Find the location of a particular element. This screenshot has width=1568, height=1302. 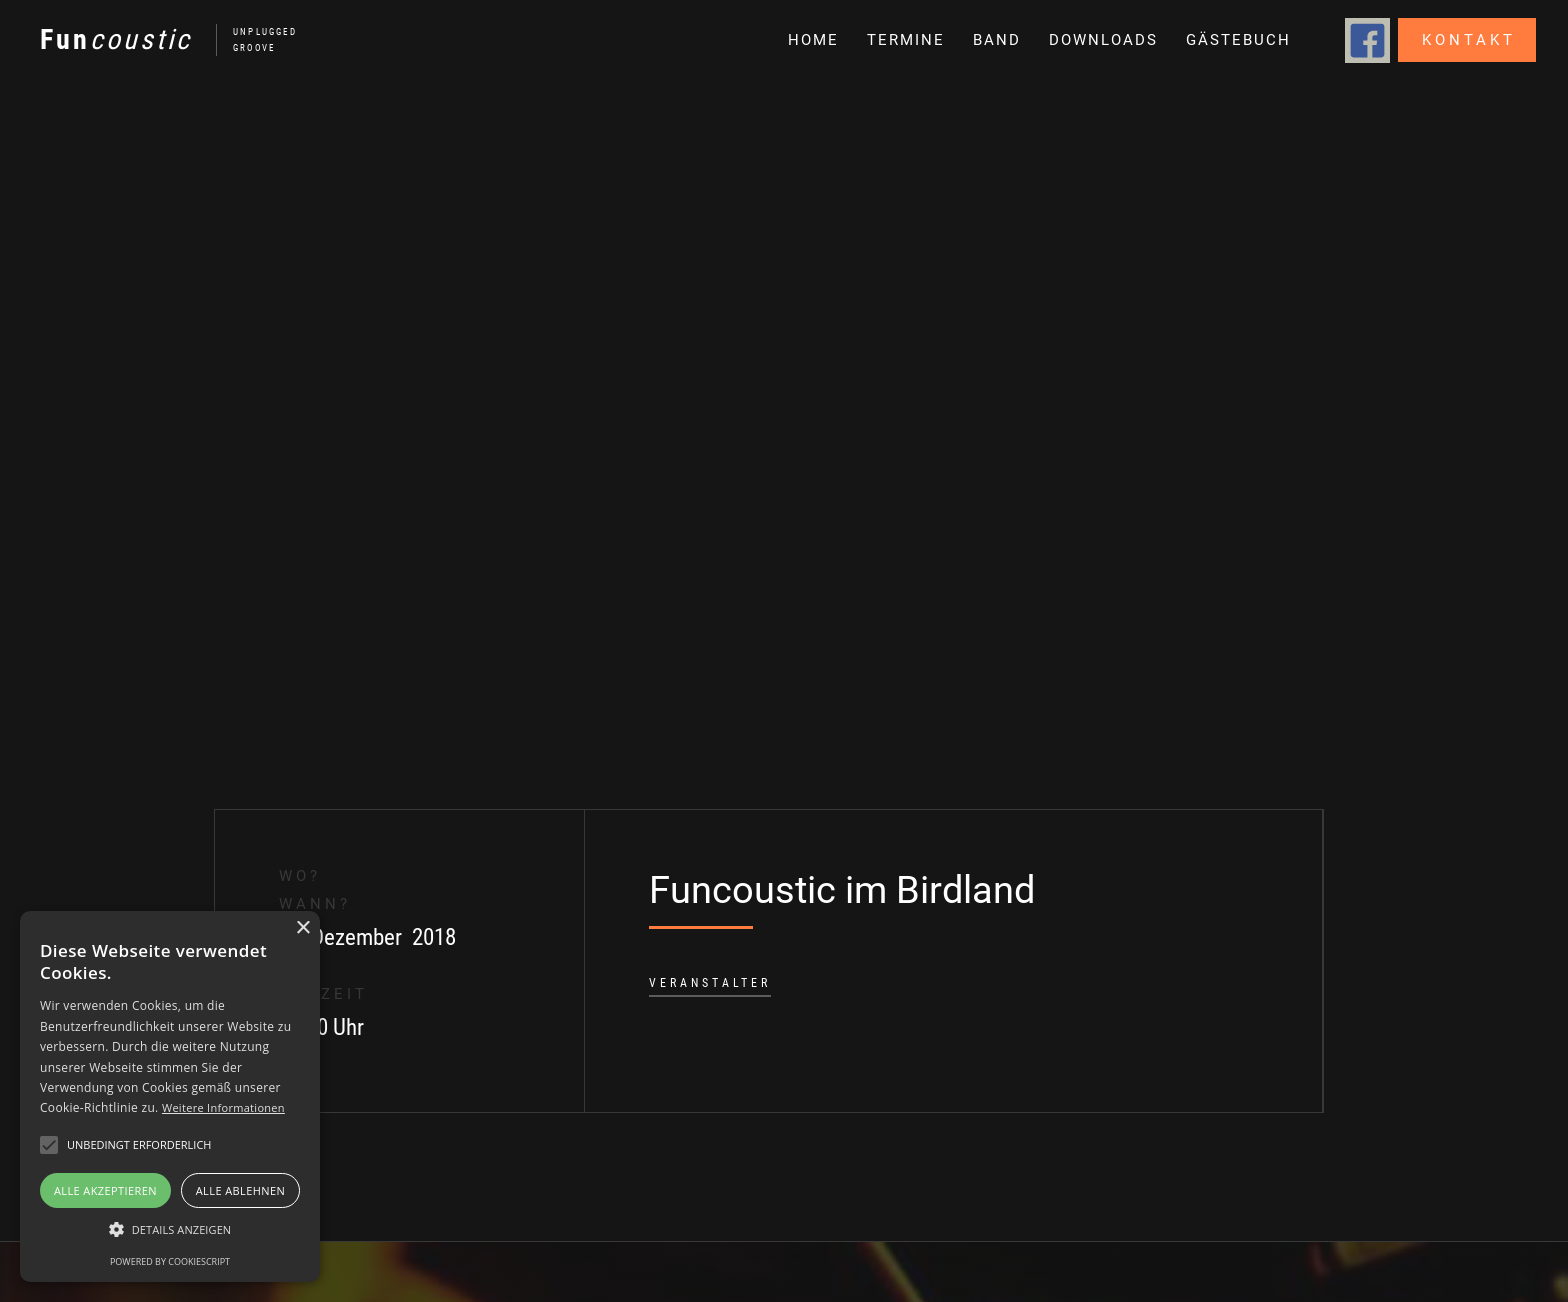

Alle akzeptieren [button] is located at coordinates (105, 1190).